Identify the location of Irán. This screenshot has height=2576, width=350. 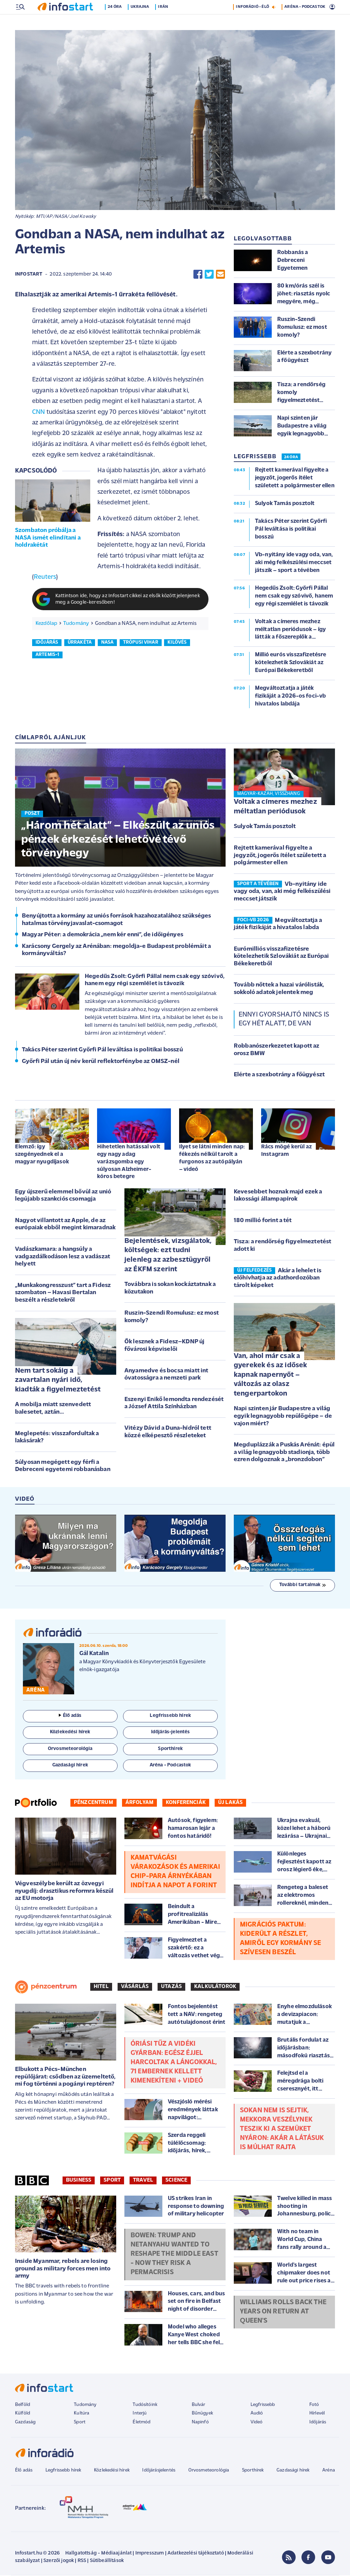
(166, 21).